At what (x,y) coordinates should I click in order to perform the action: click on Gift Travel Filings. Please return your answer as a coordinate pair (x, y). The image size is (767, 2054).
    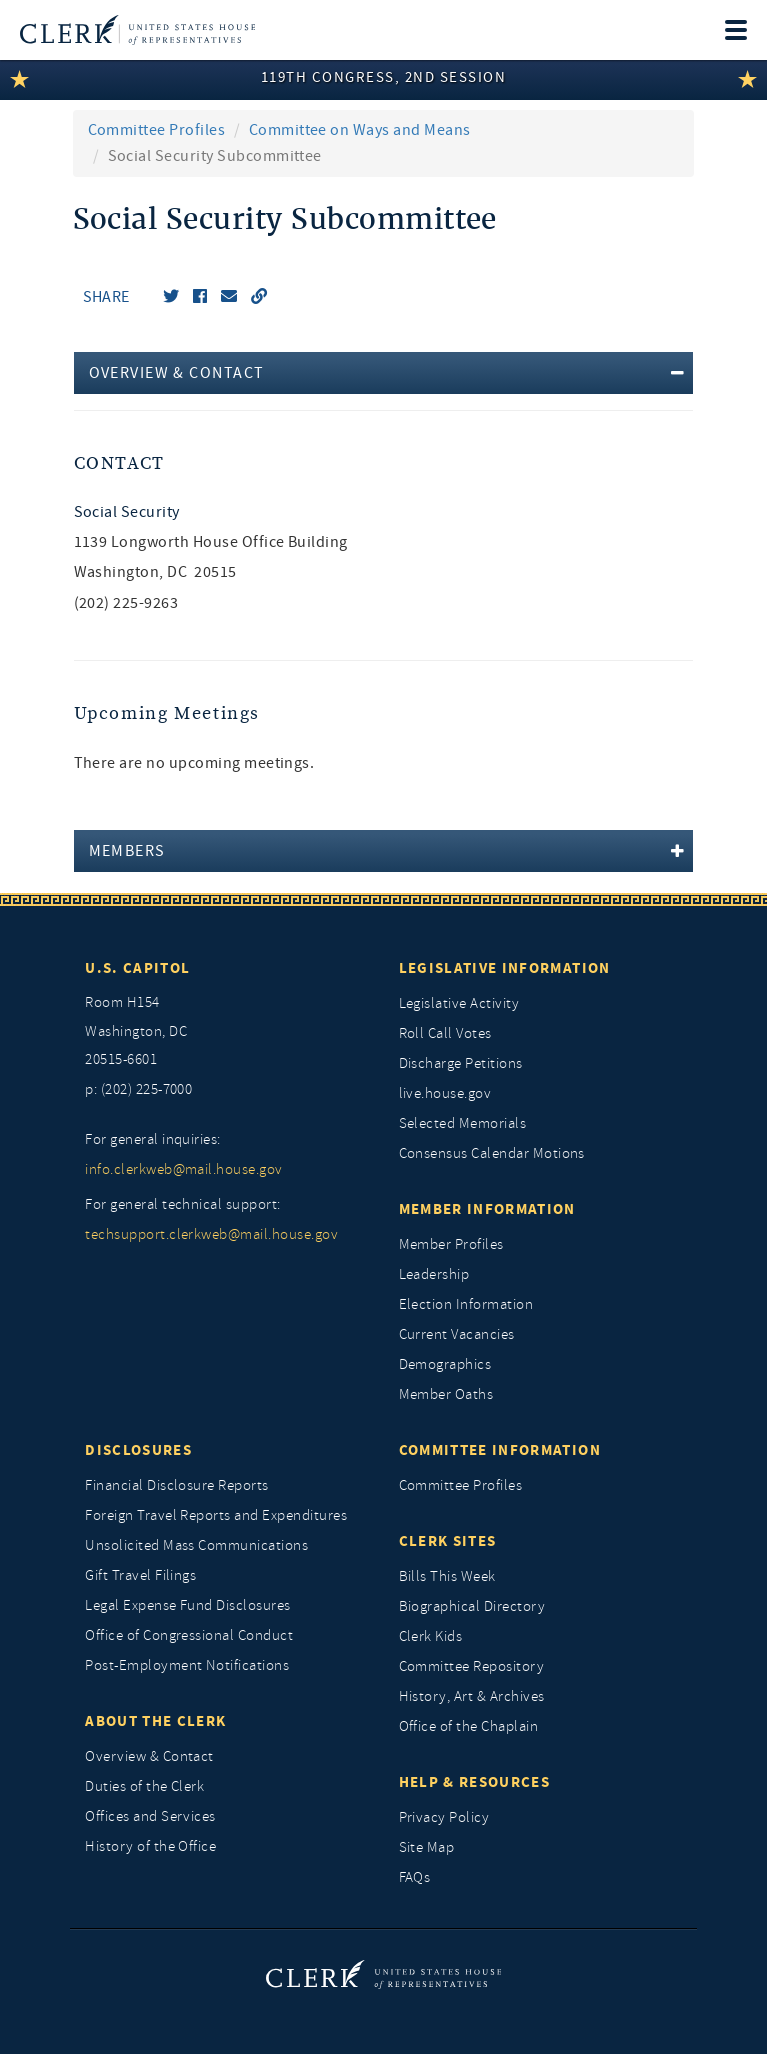
    Looking at the image, I should click on (140, 1575).